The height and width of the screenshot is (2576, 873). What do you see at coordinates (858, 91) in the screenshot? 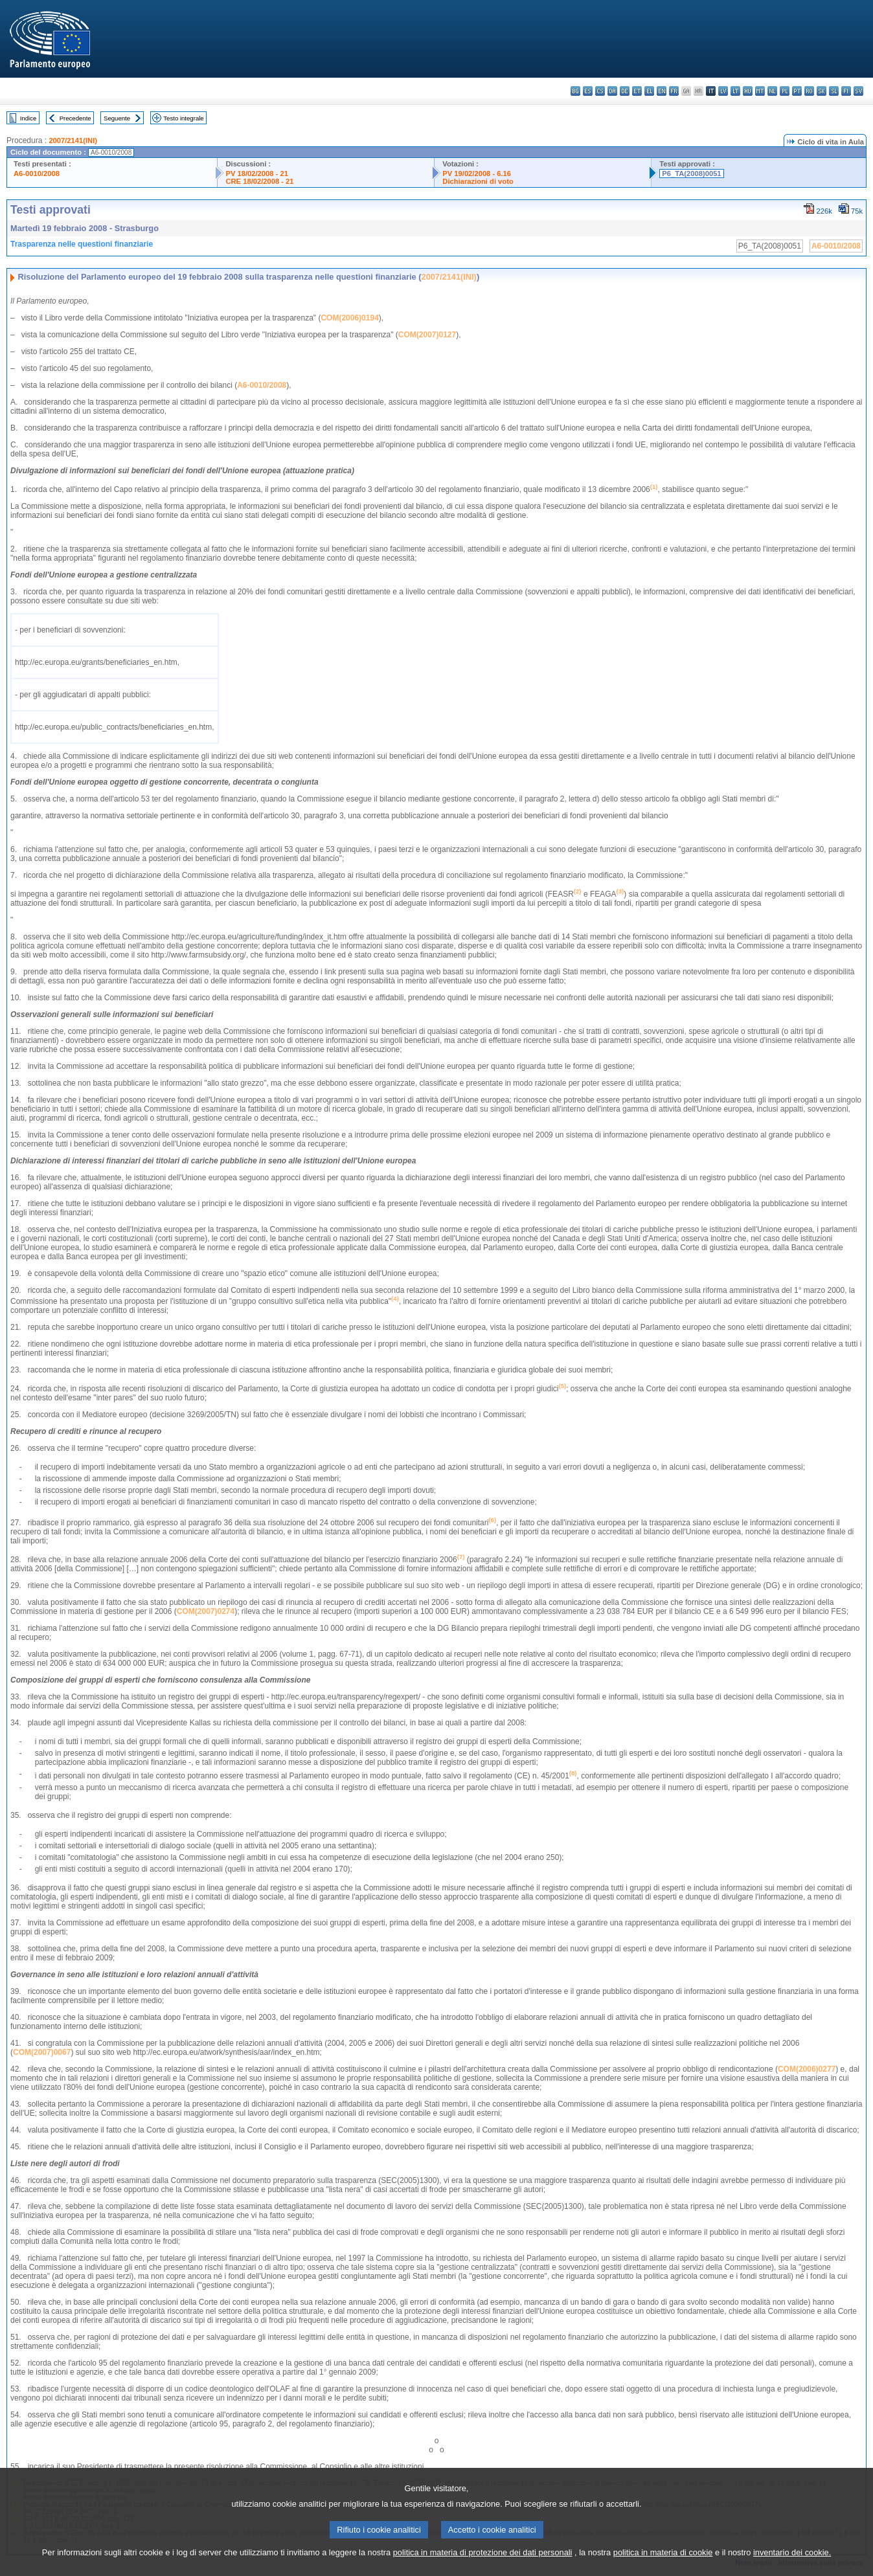
I see `sv - svenska` at bounding box center [858, 91].